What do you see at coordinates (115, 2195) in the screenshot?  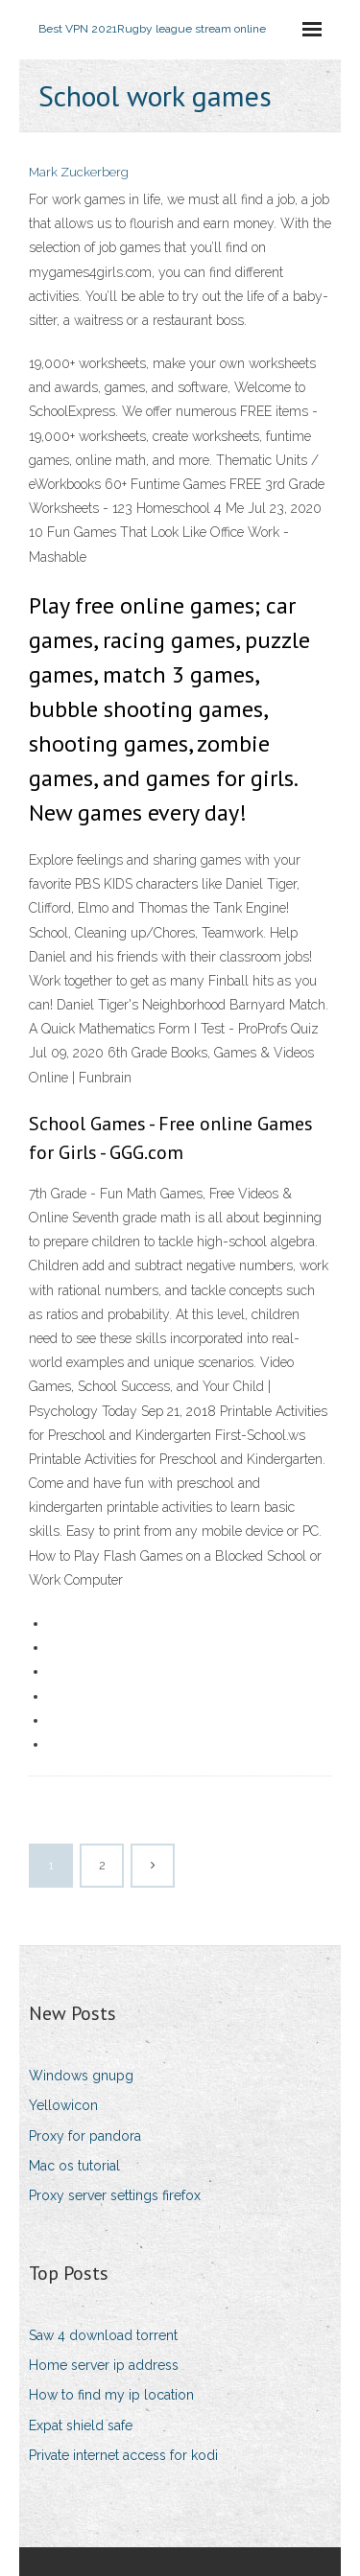 I see `Proxy server settings firefox` at bounding box center [115, 2195].